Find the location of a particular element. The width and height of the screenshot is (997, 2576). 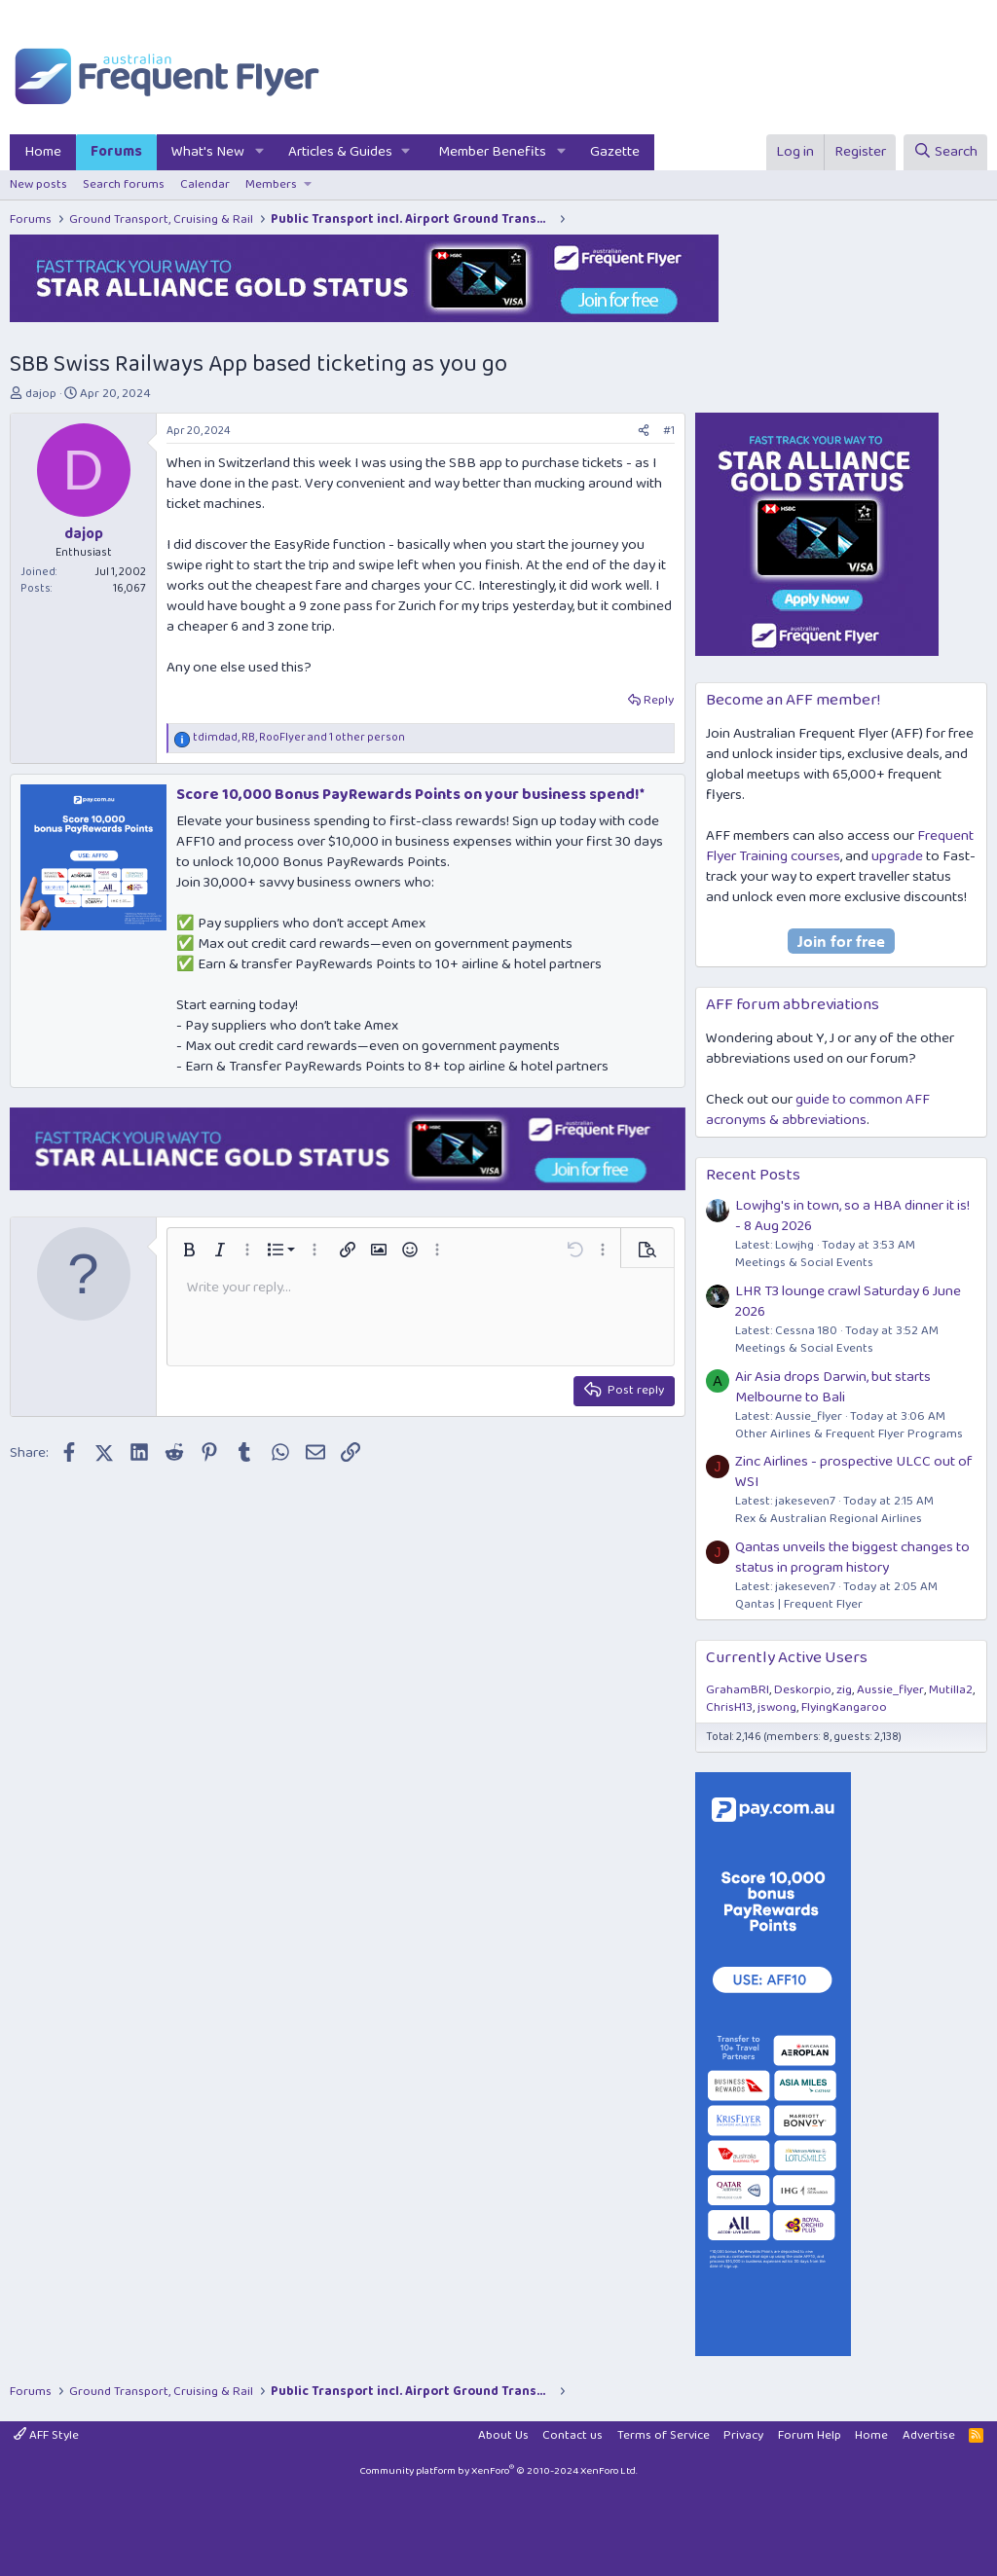

, , and 1 other person is located at coordinates (299, 738).